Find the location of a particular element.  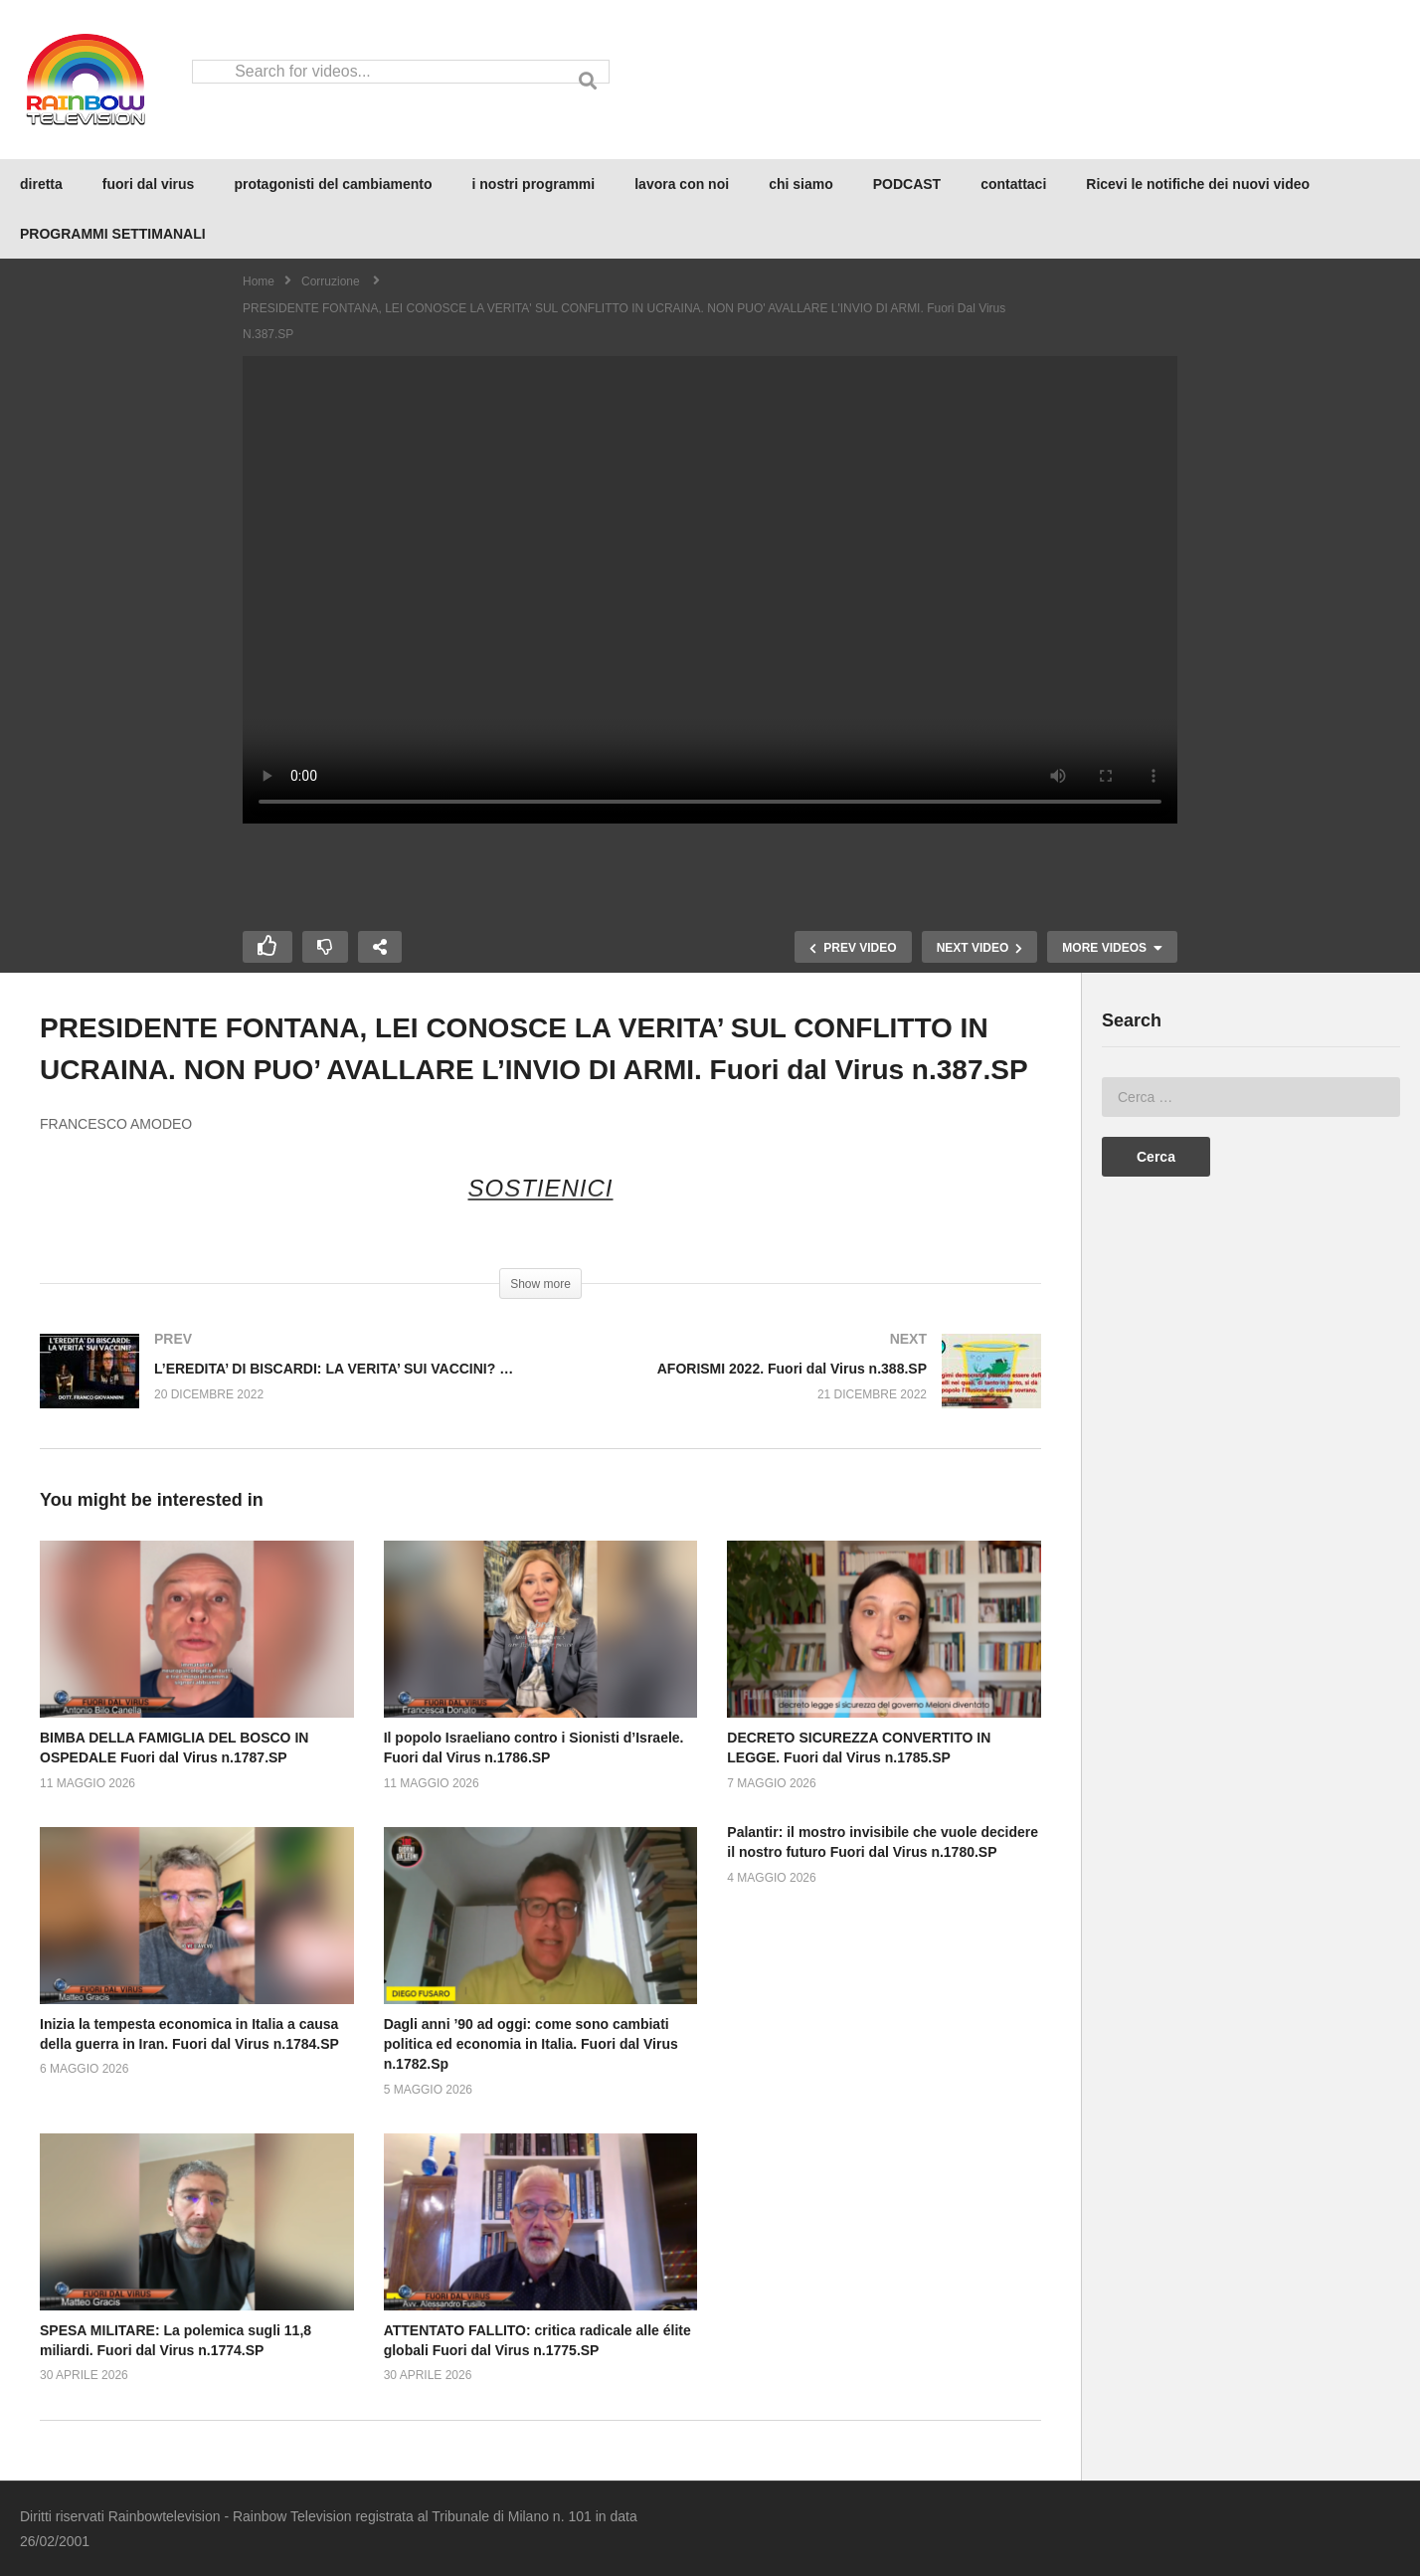

contattaci is located at coordinates (1013, 184).